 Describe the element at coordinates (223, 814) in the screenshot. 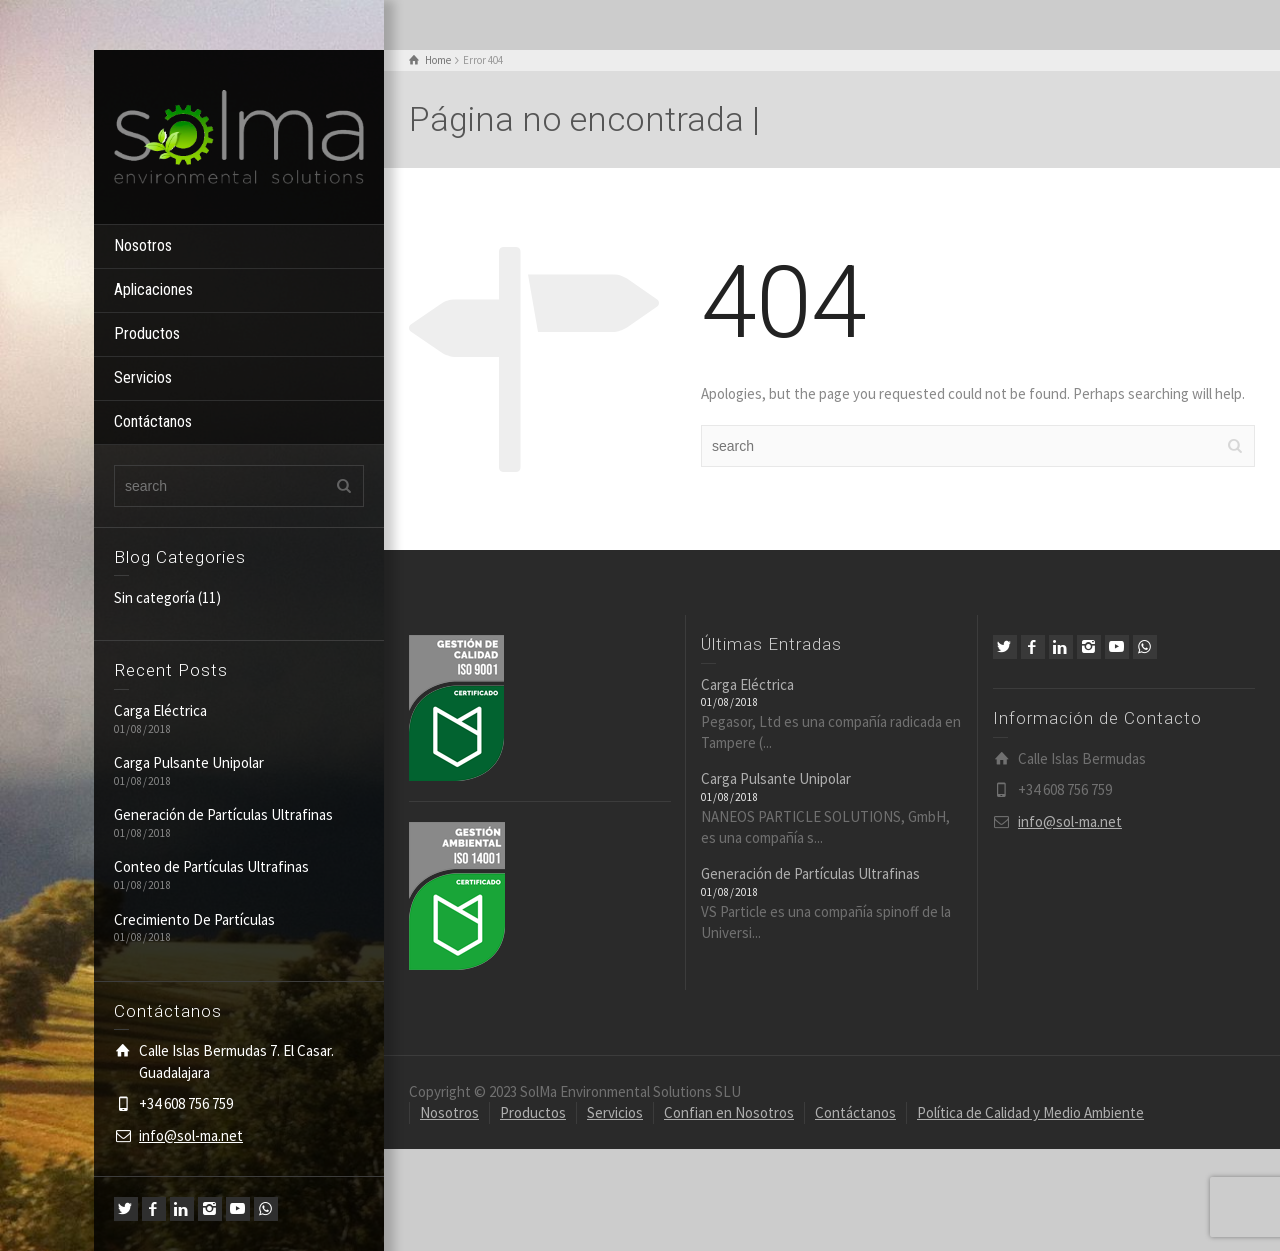

I see `Generación de Partículas Ultrafinas` at that location.